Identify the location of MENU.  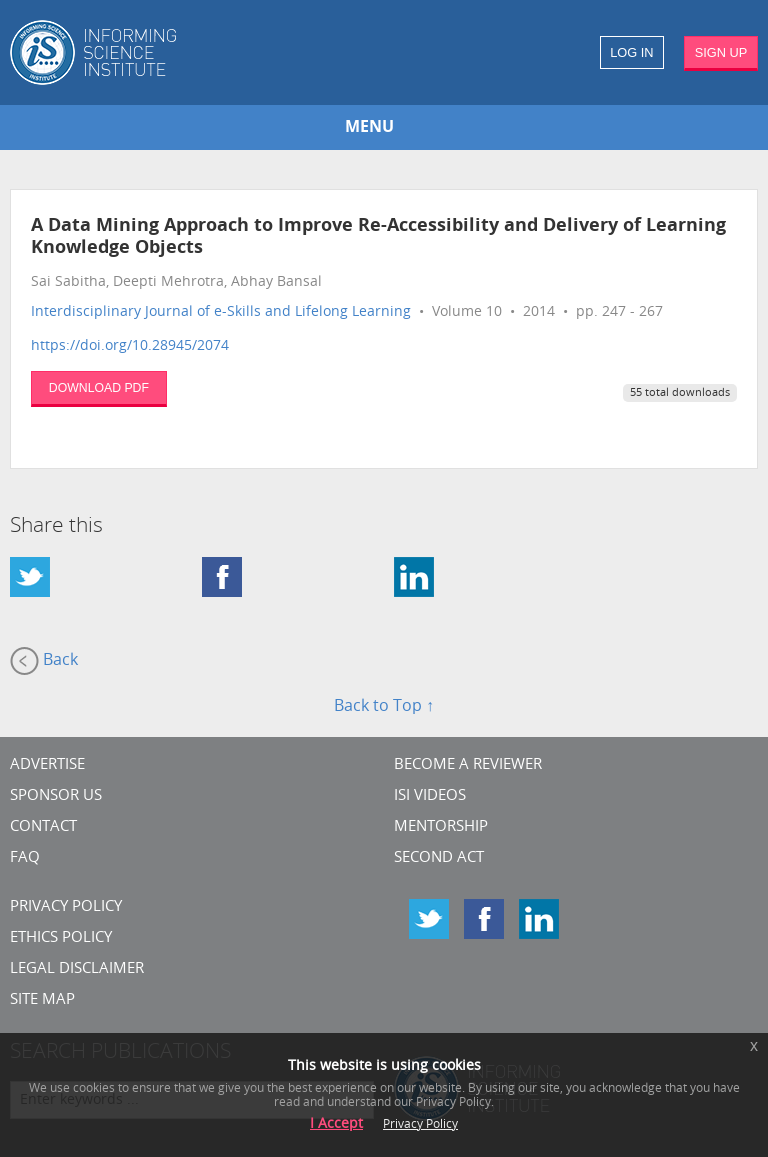
(369, 128).